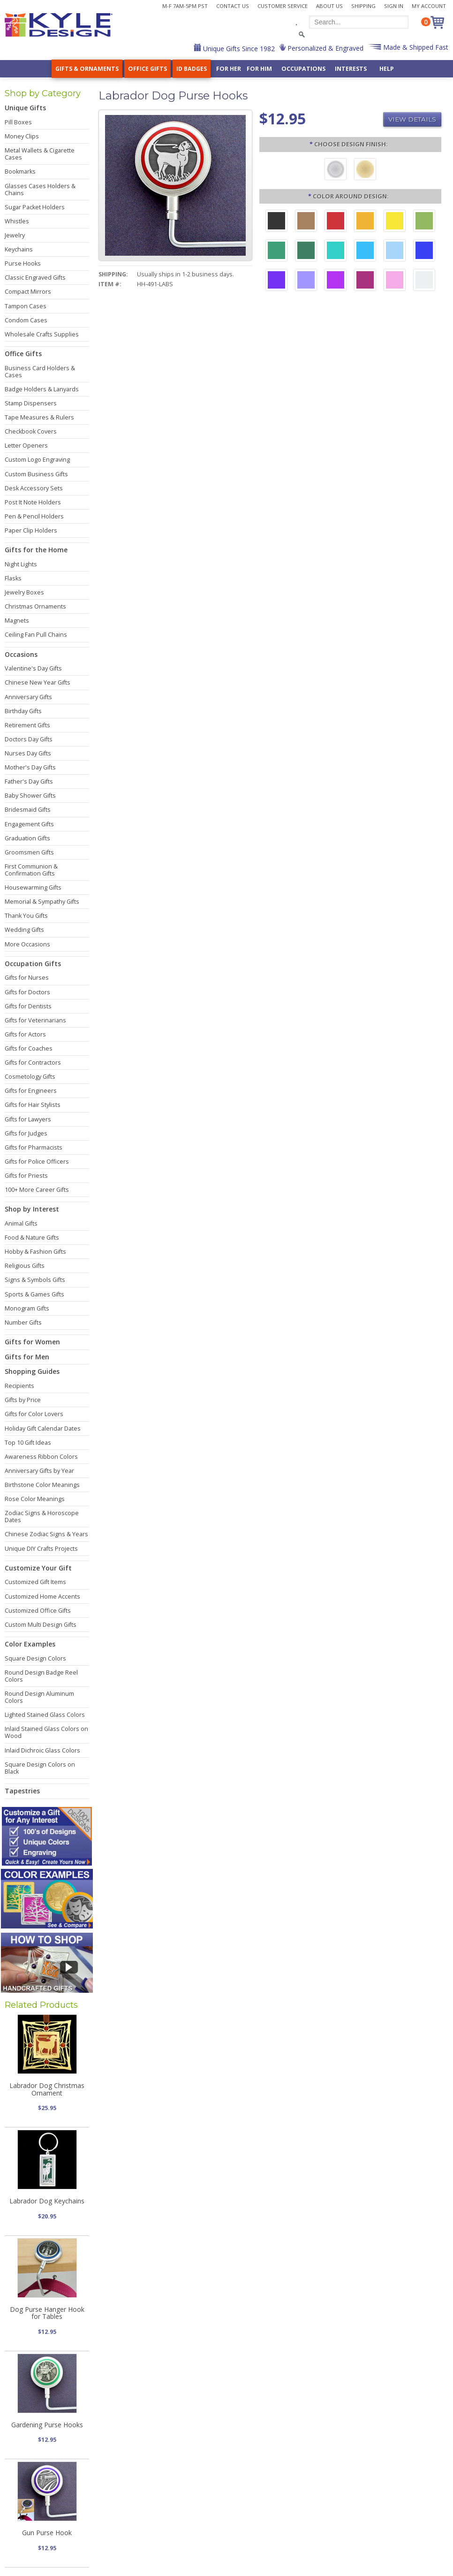 Image resolution: width=453 pixels, height=2576 pixels. Describe the element at coordinates (365, 222) in the screenshot. I see `[Citrus Aluminum]` at that location.